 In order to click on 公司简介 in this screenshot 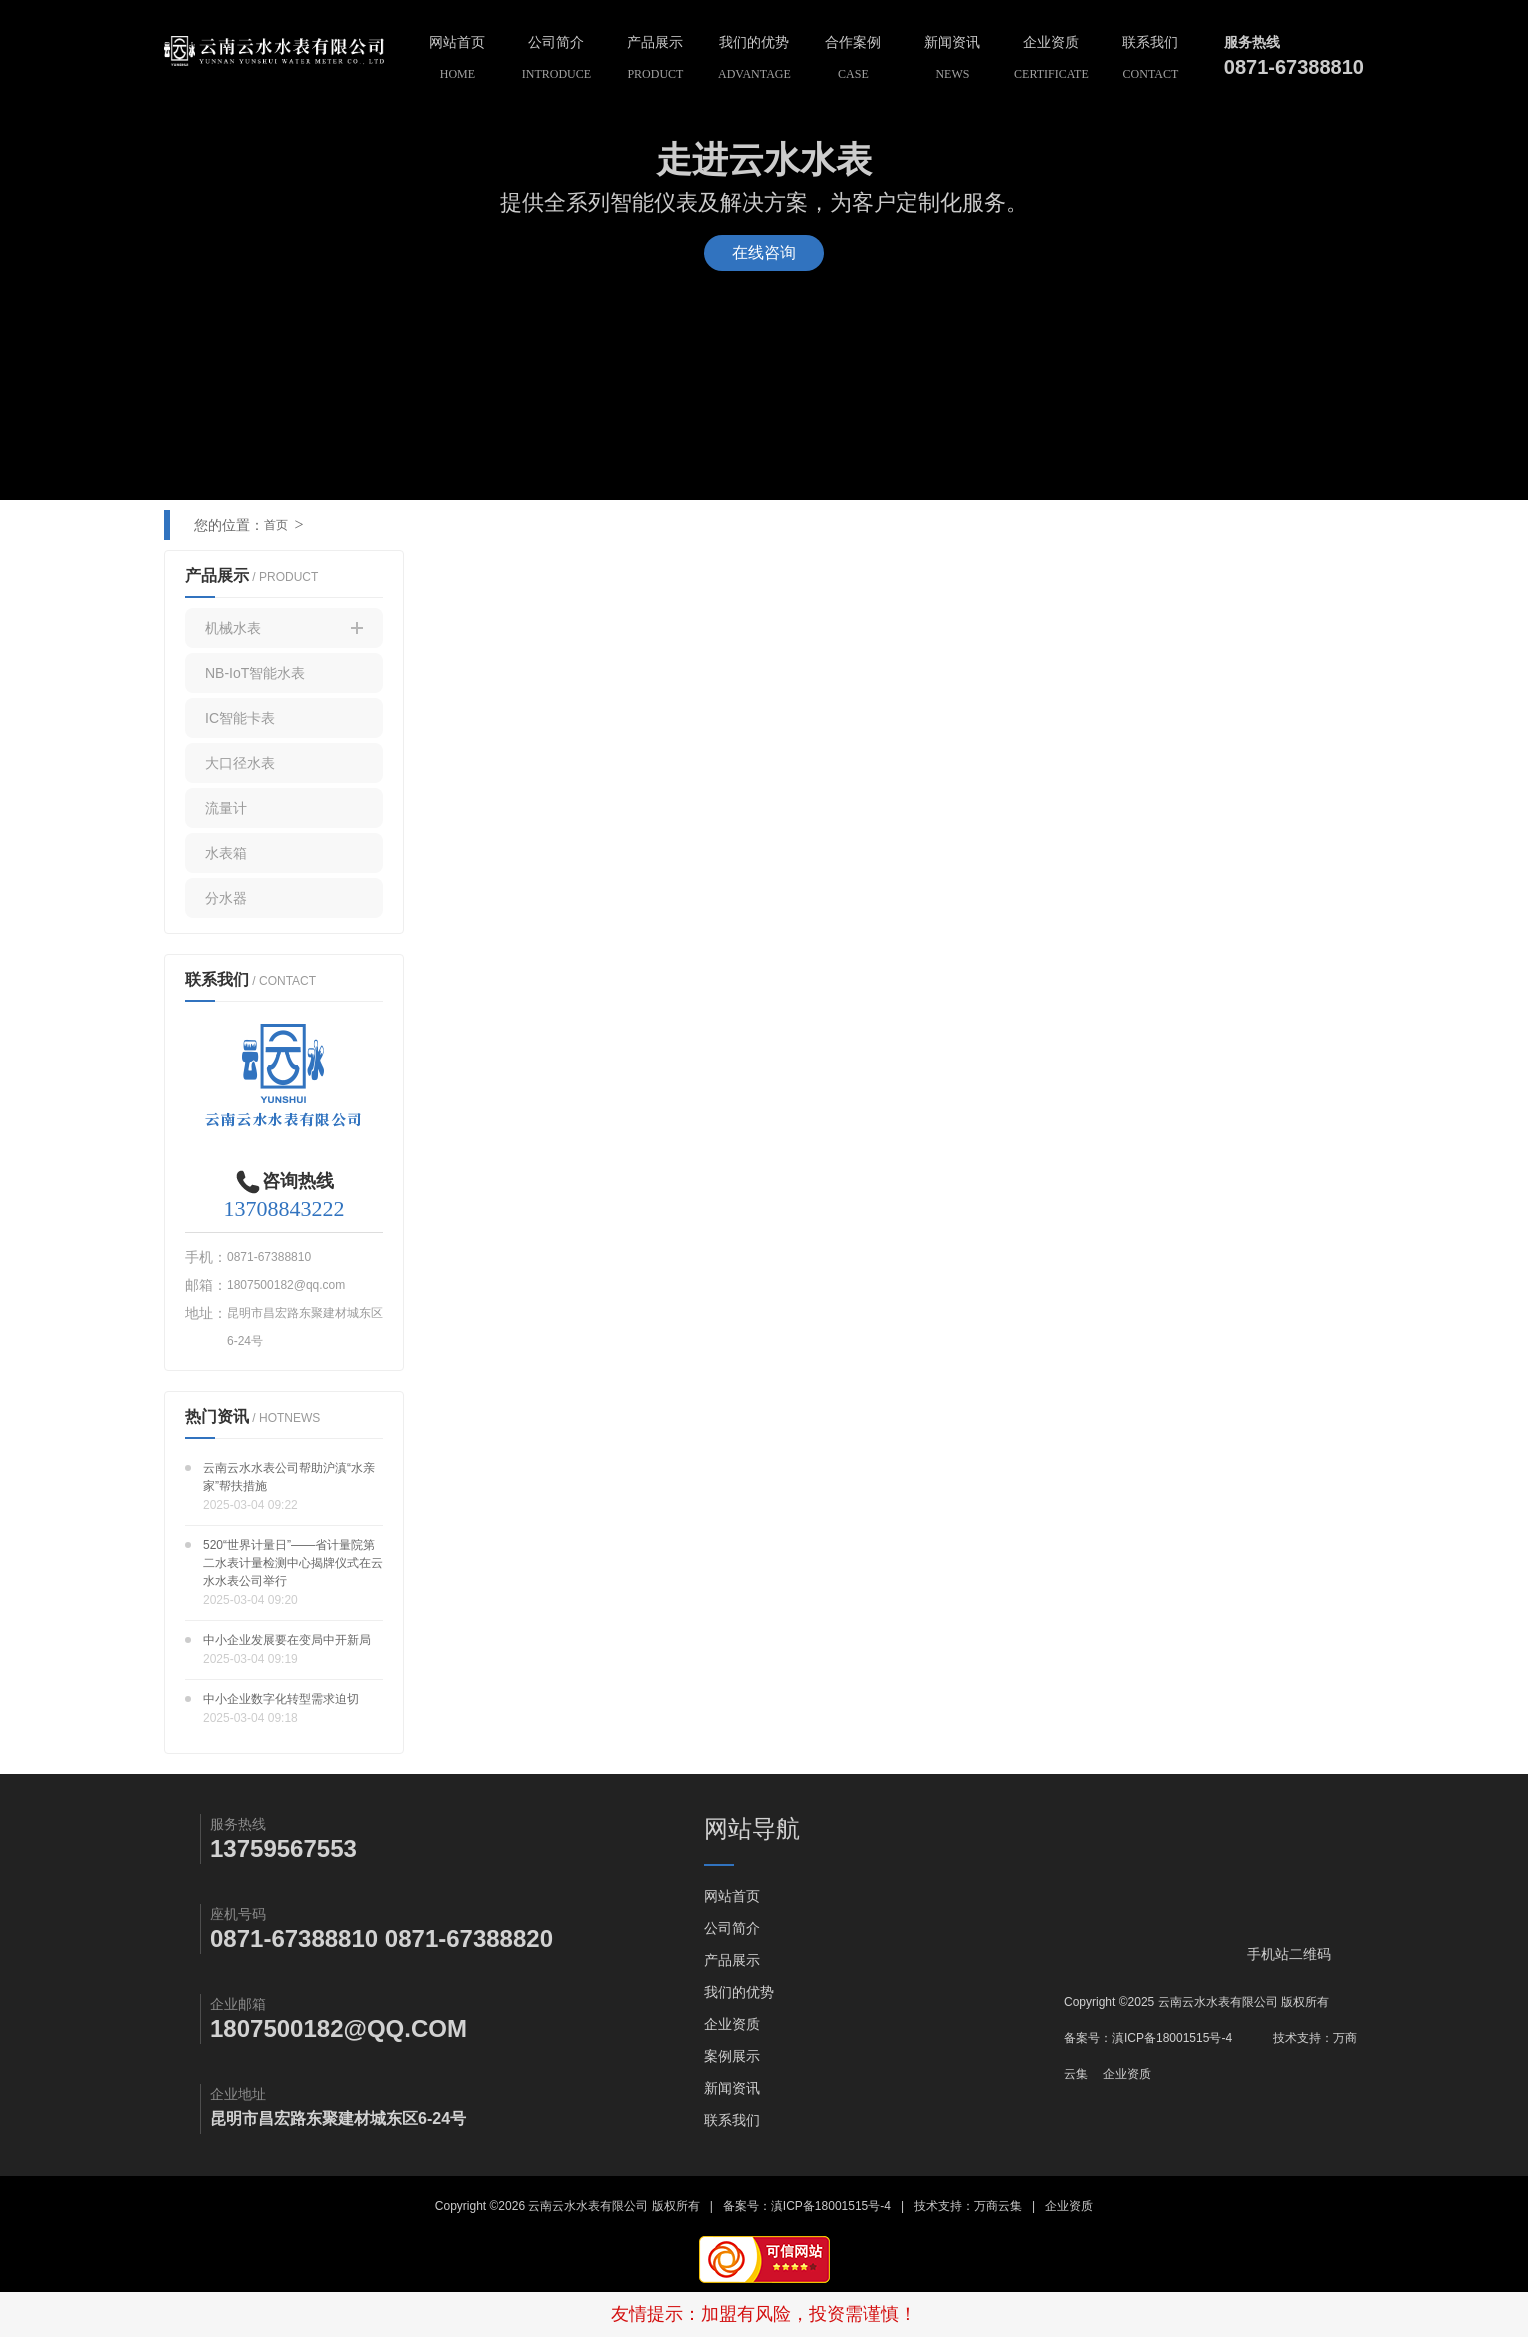, I will do `click(556, 60)`.